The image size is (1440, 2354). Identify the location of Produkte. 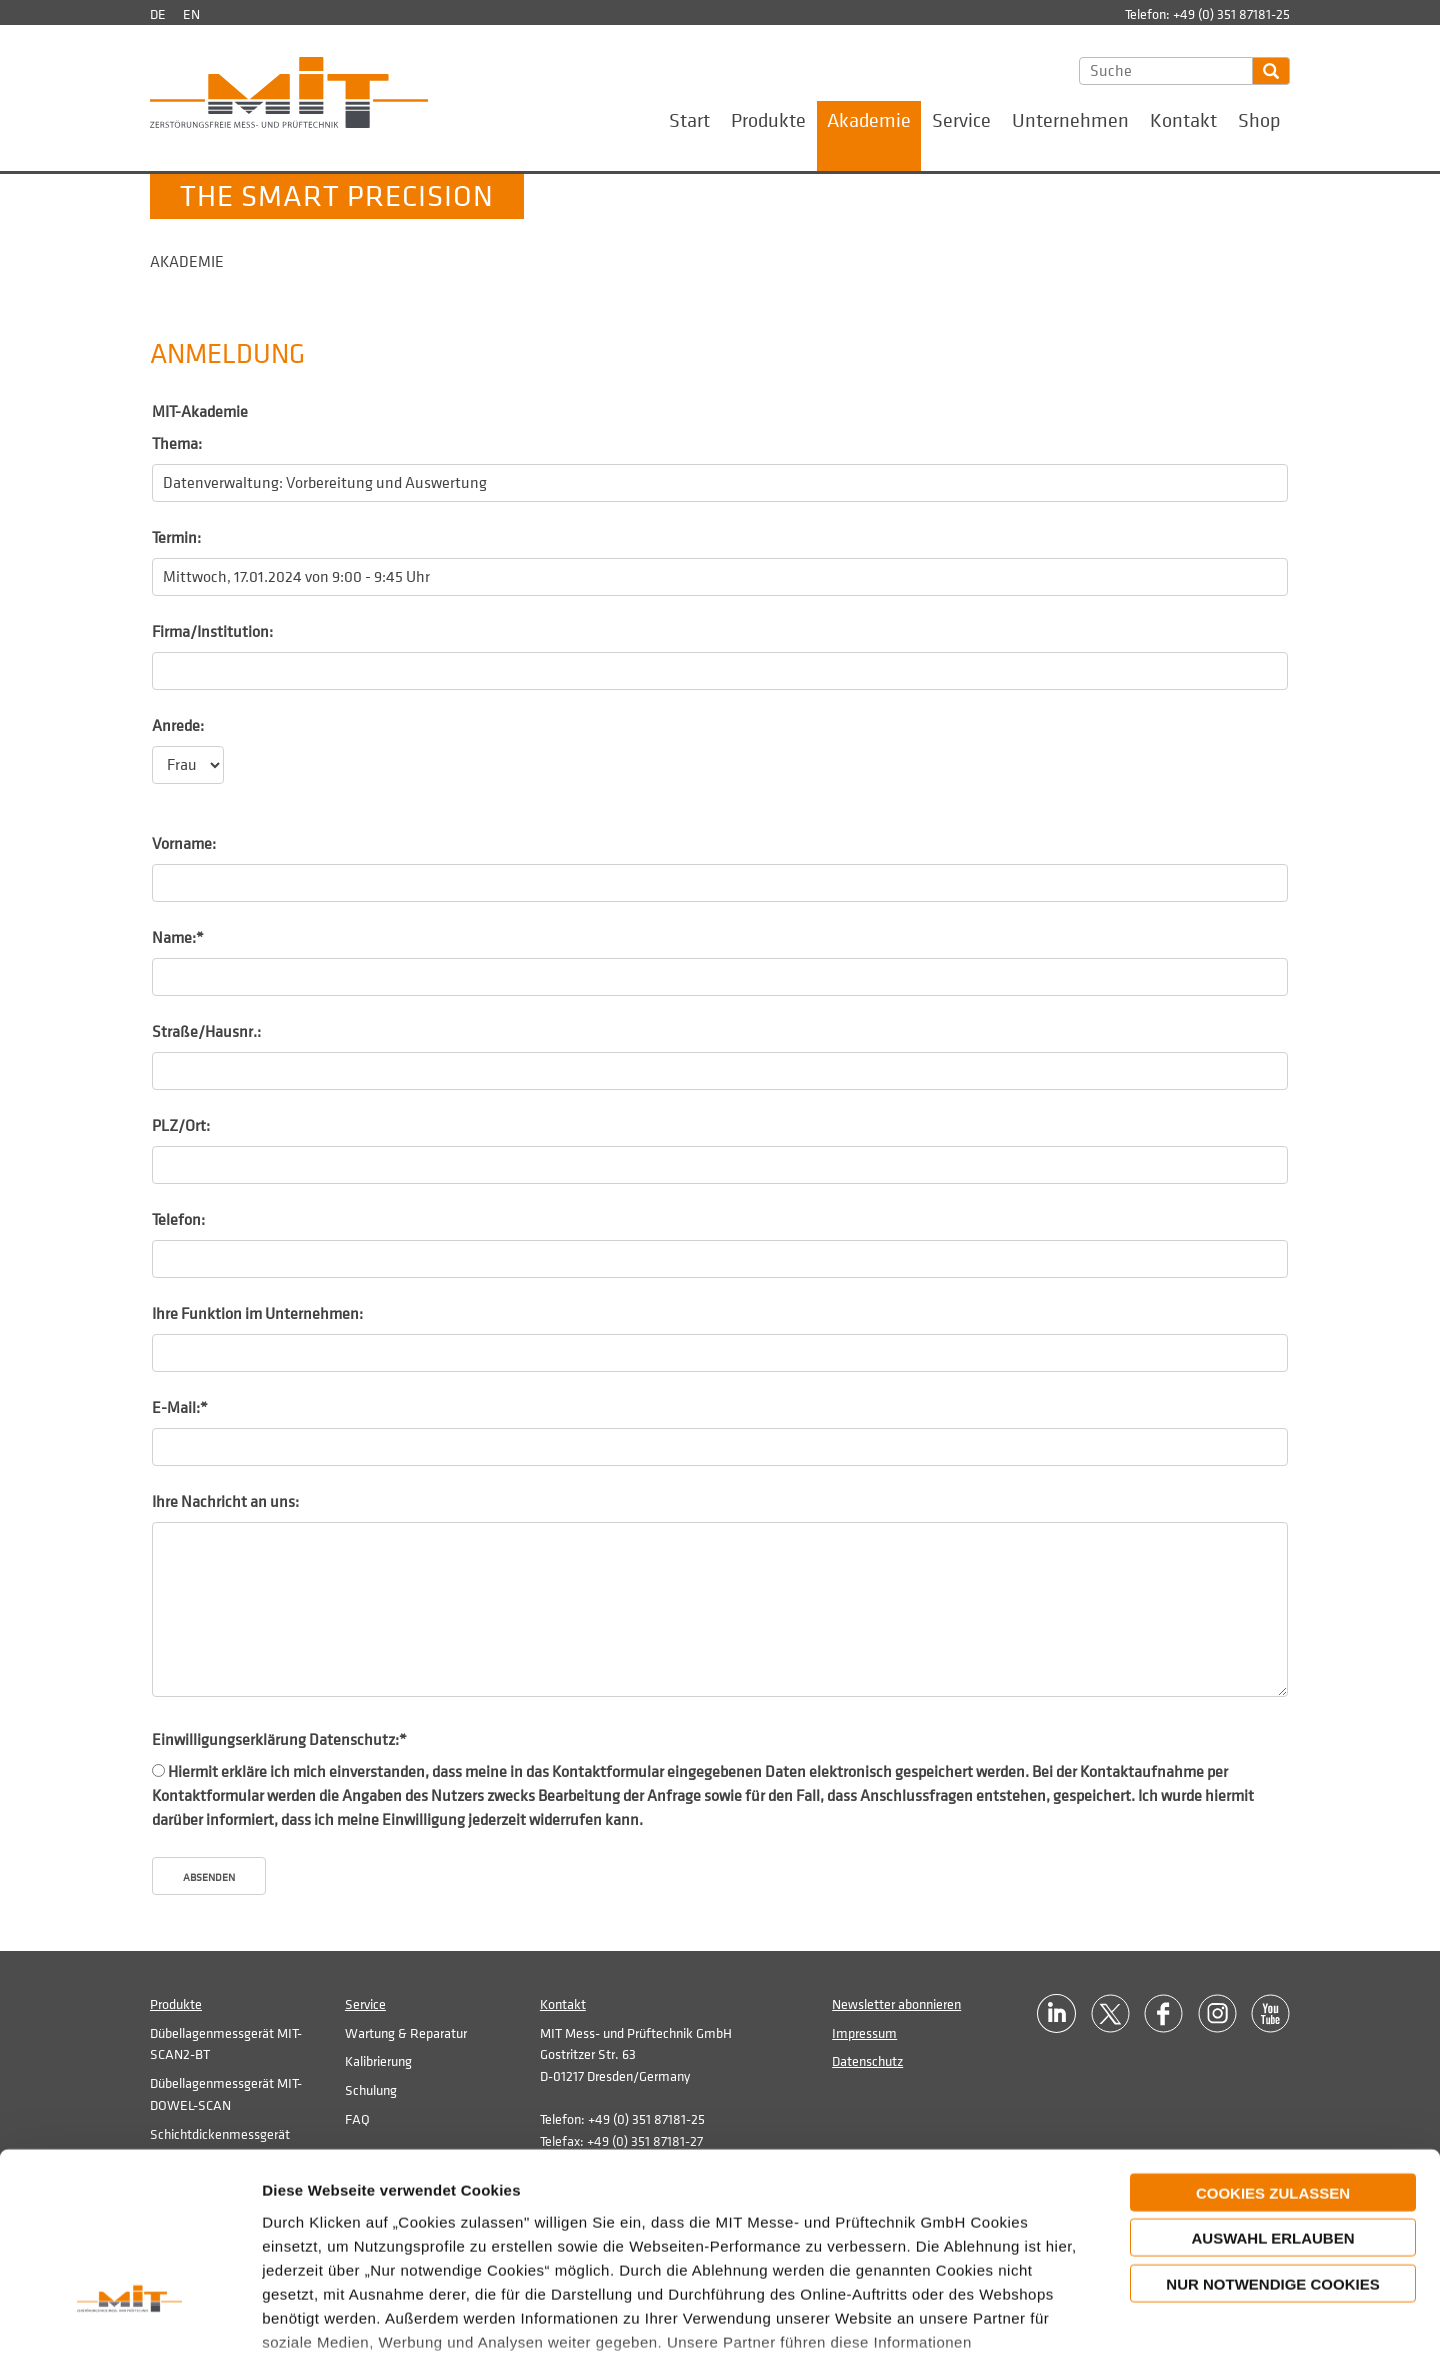
(768, 121).